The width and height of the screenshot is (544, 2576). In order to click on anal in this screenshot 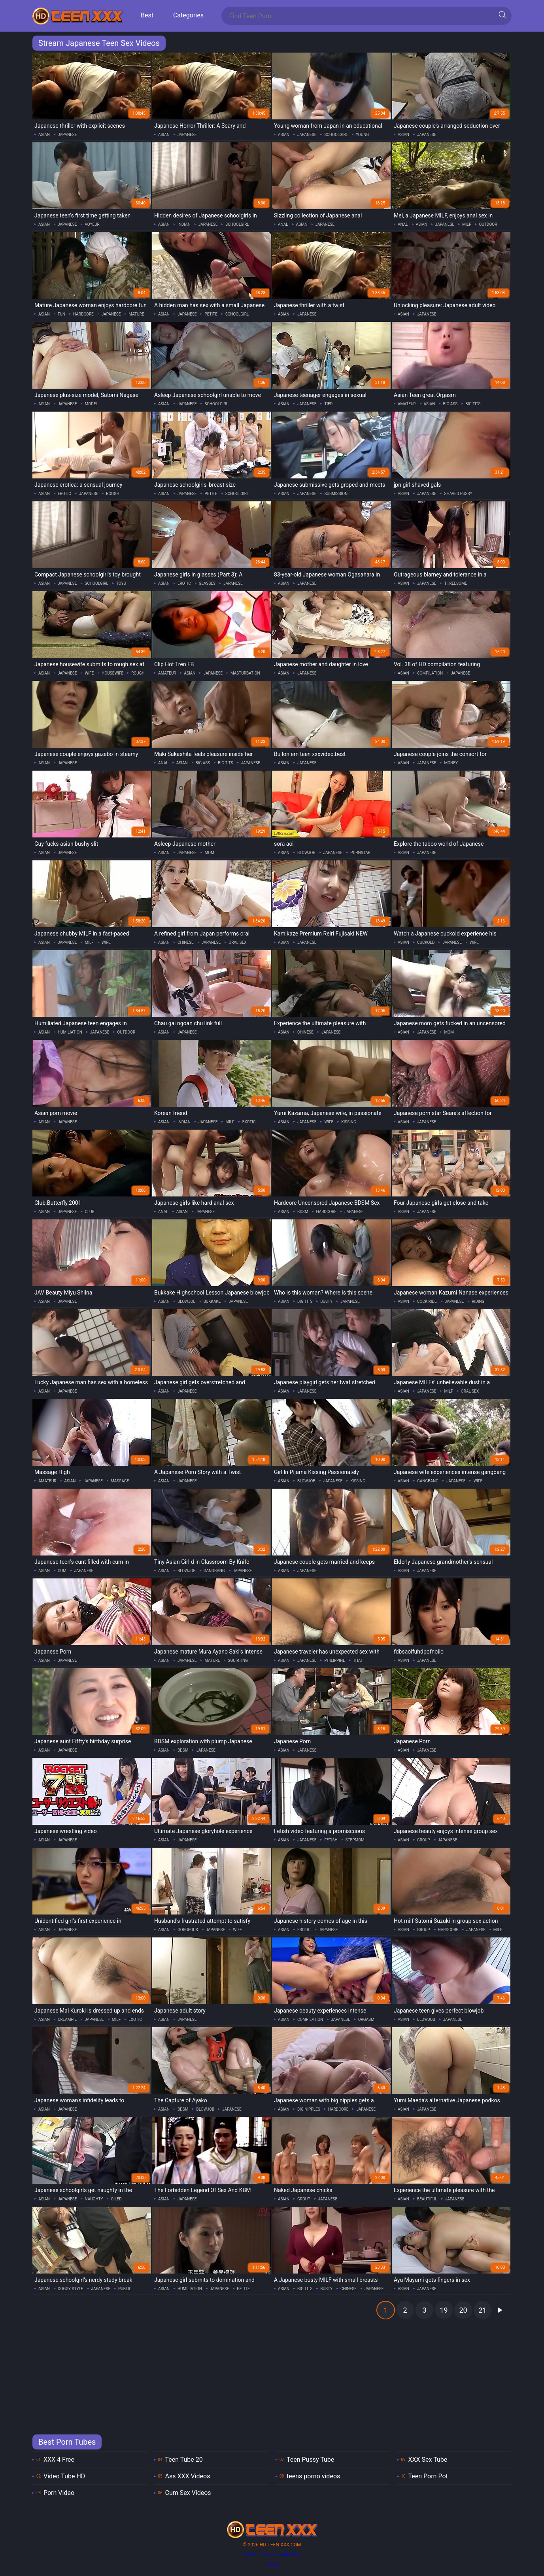, I will do `click(283, 224)`.